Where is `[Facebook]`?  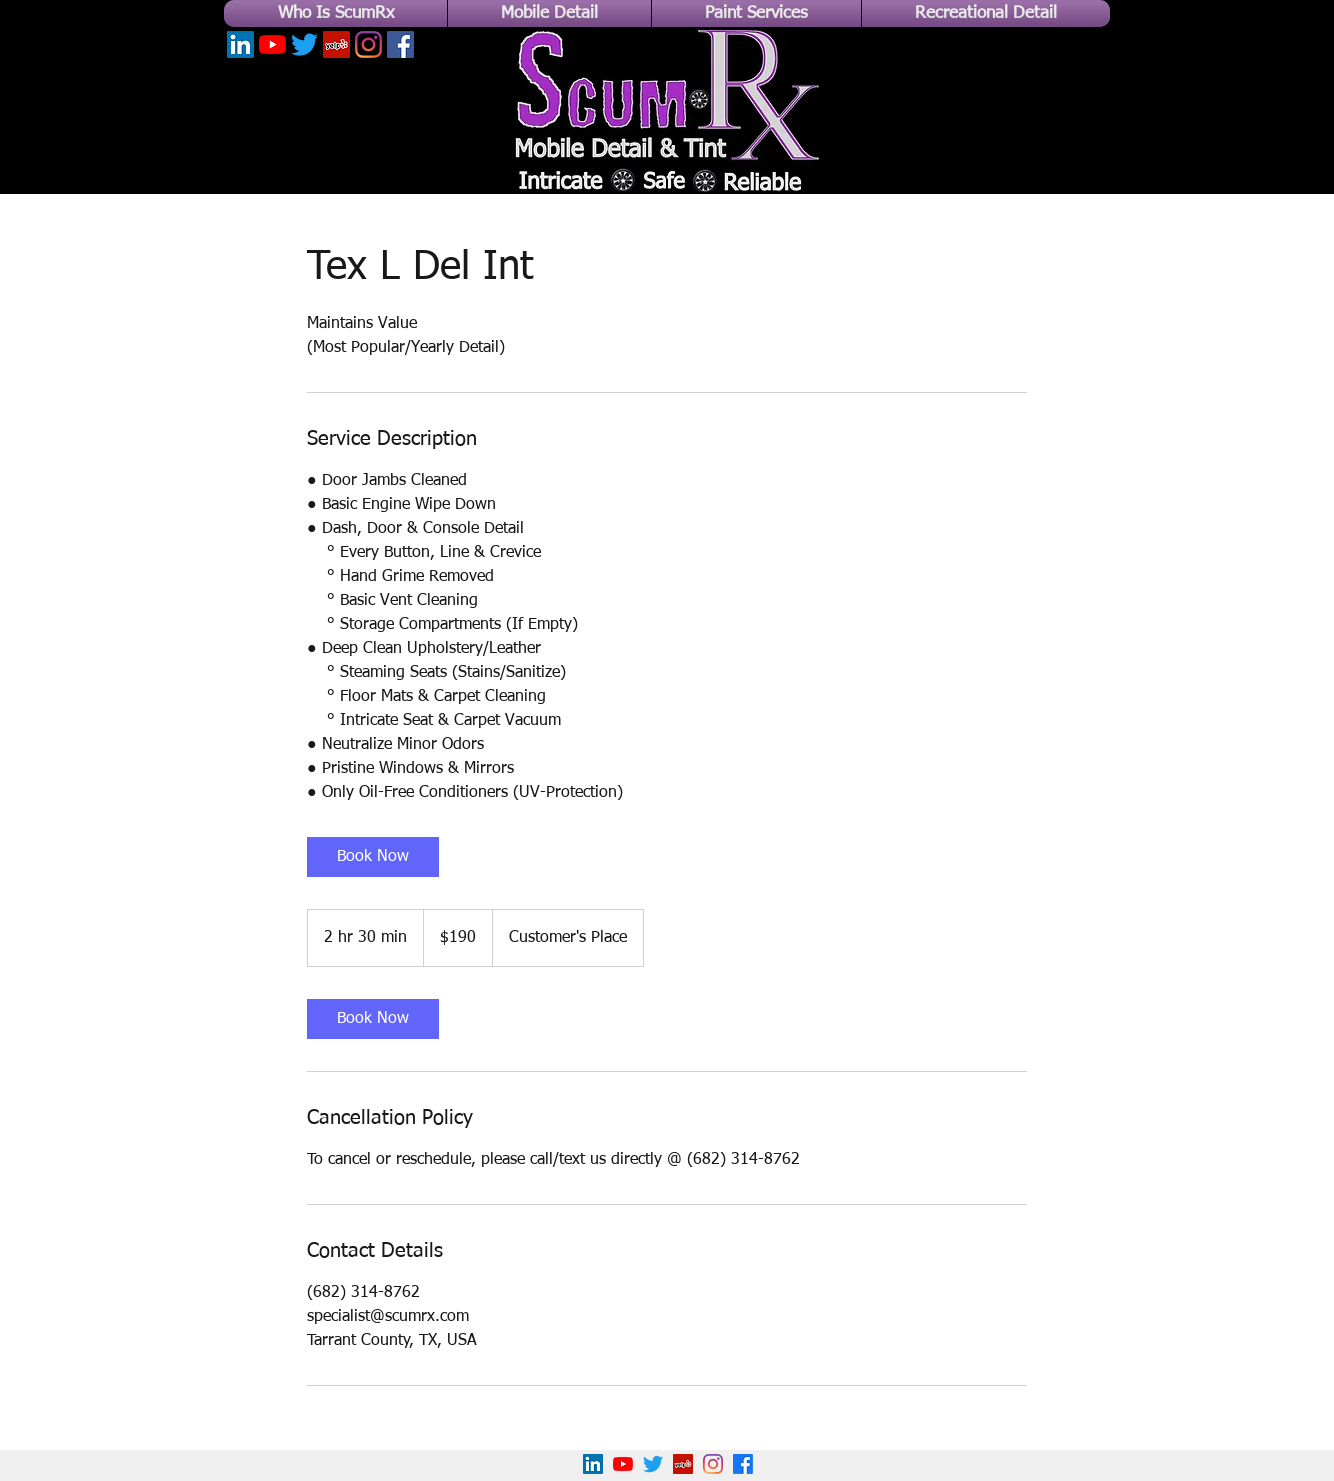 [Facebook] is located at coordinates (400, 44).